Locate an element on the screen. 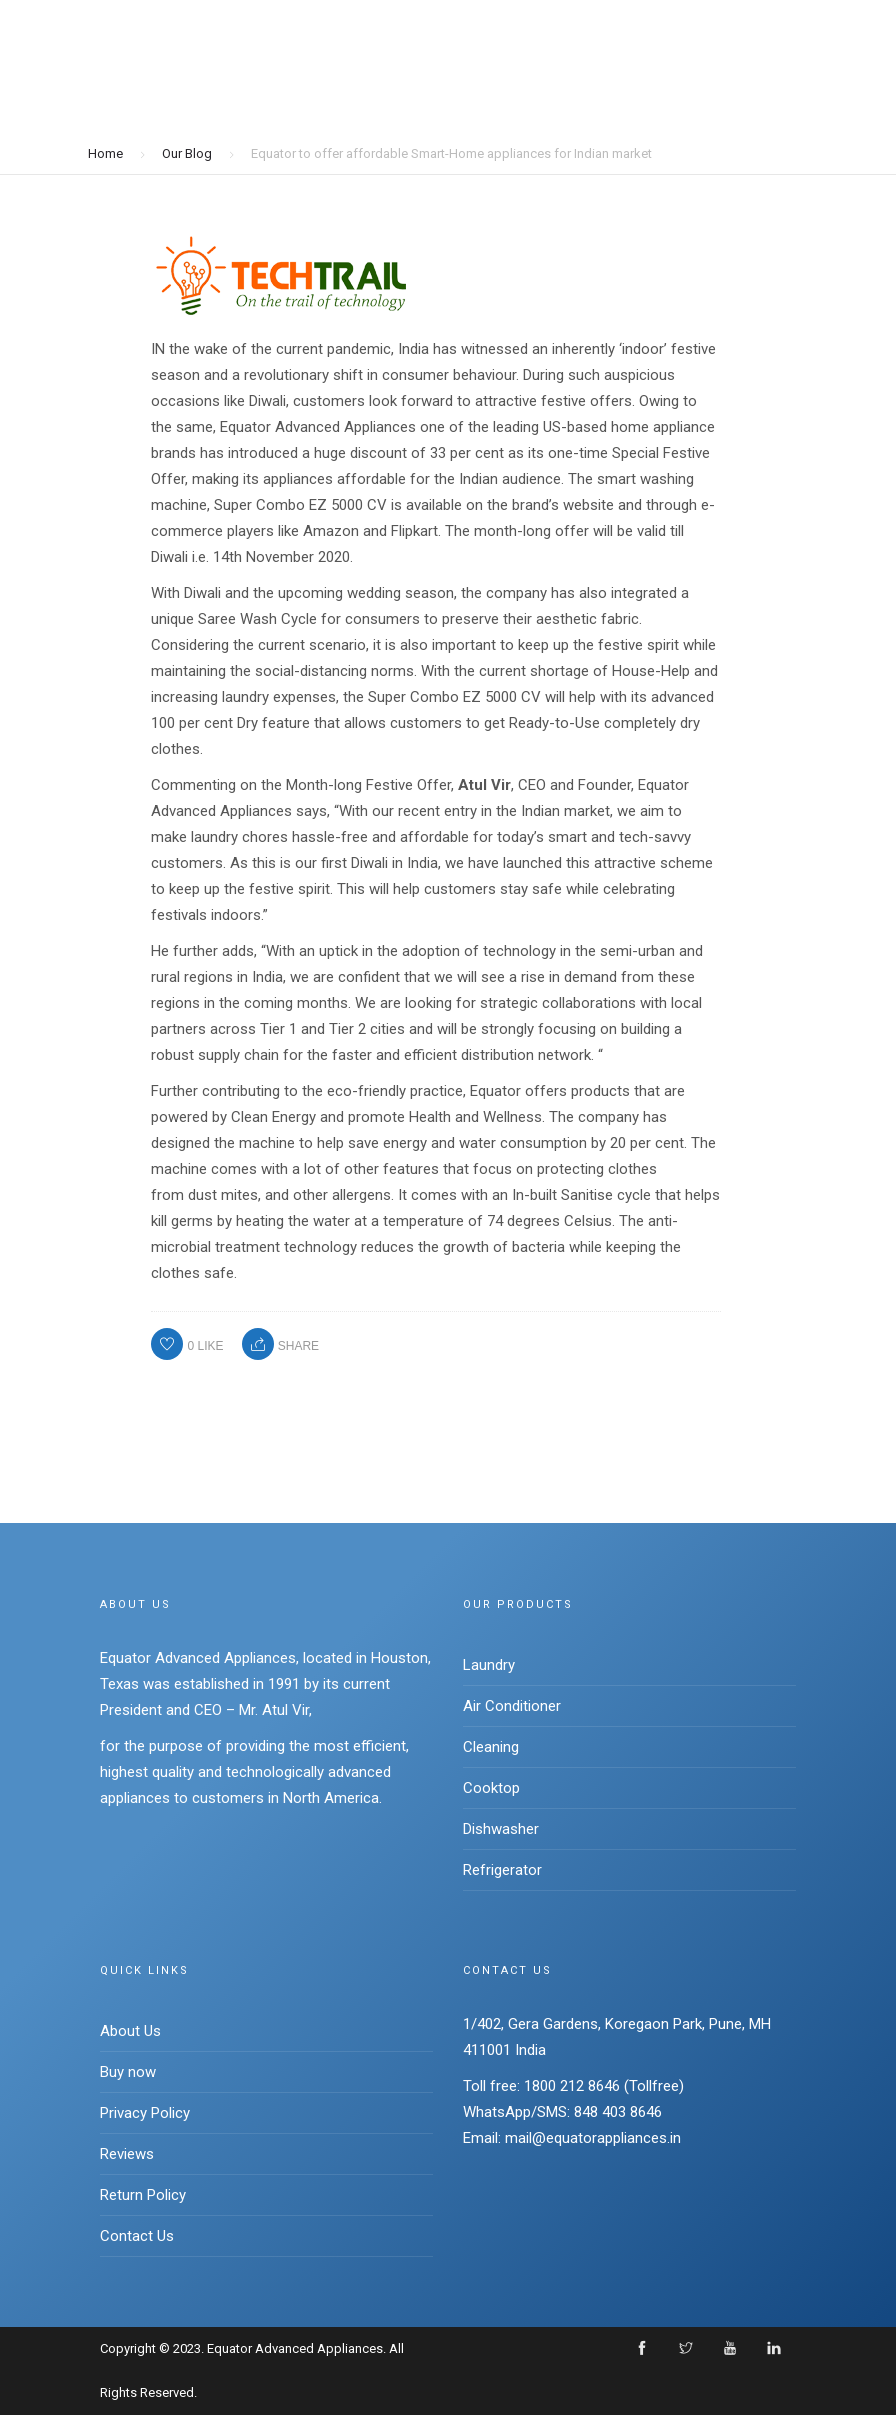 The width and height of the screenshot is (896, 2415). Dishwasher is located at coordinates (501, 1829).